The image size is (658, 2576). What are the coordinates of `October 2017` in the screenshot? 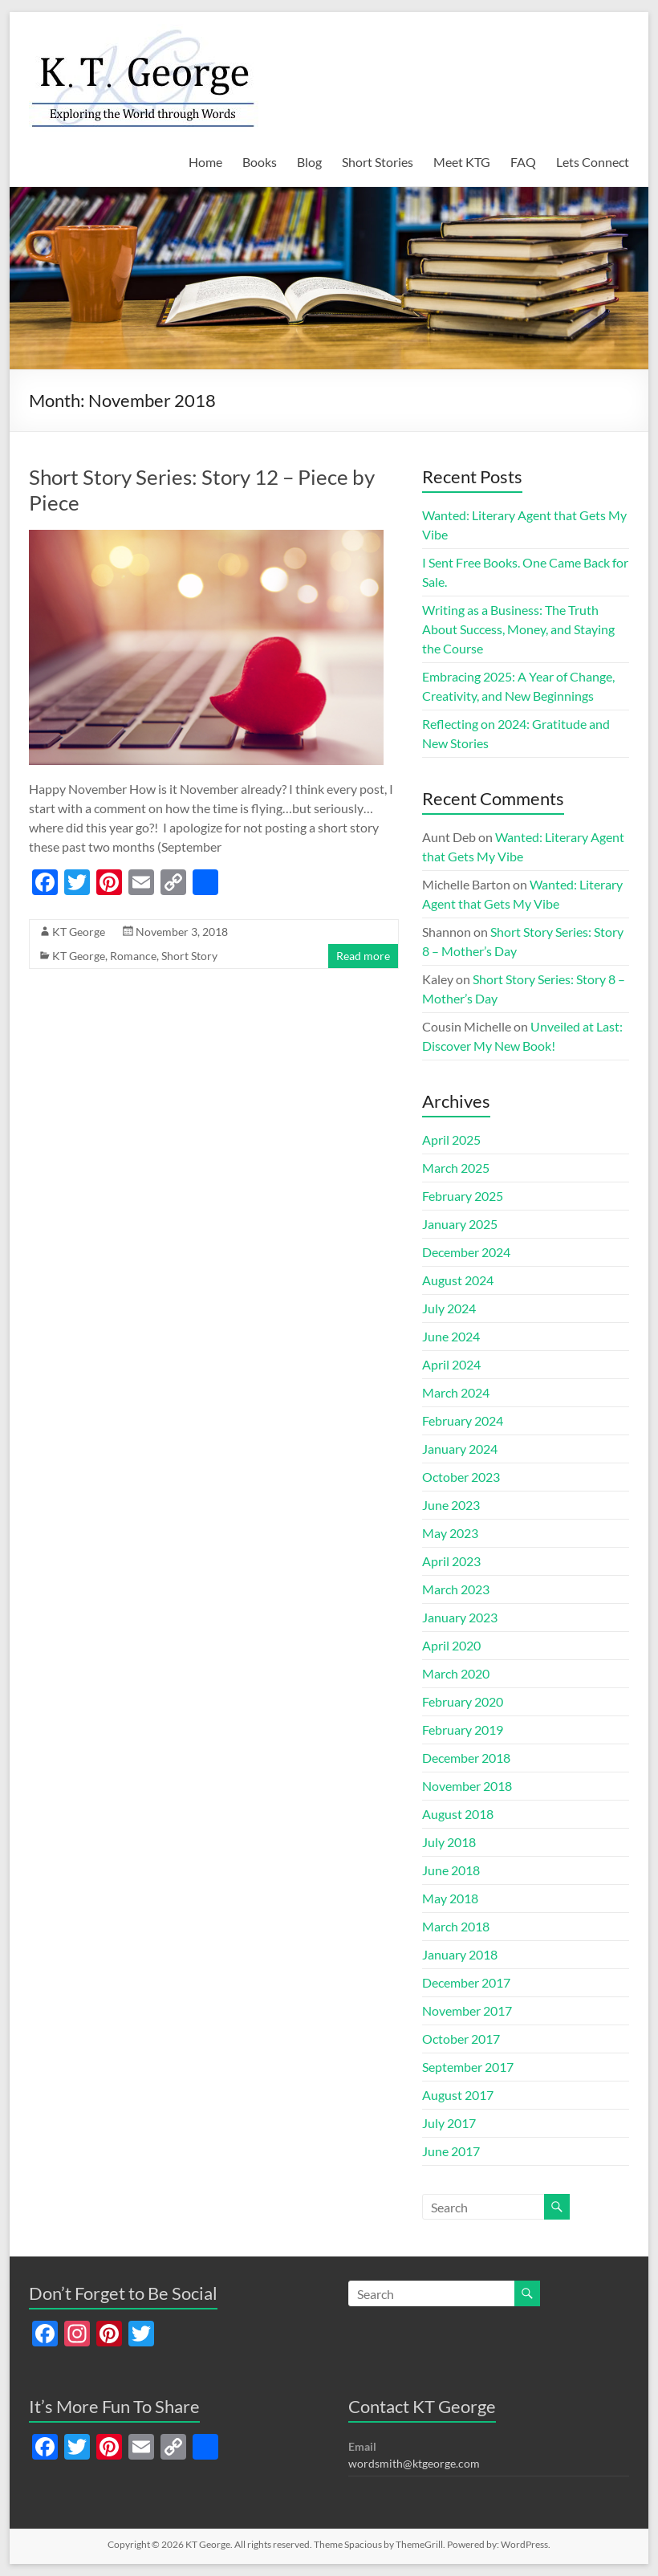 It's located at (461, 2038).